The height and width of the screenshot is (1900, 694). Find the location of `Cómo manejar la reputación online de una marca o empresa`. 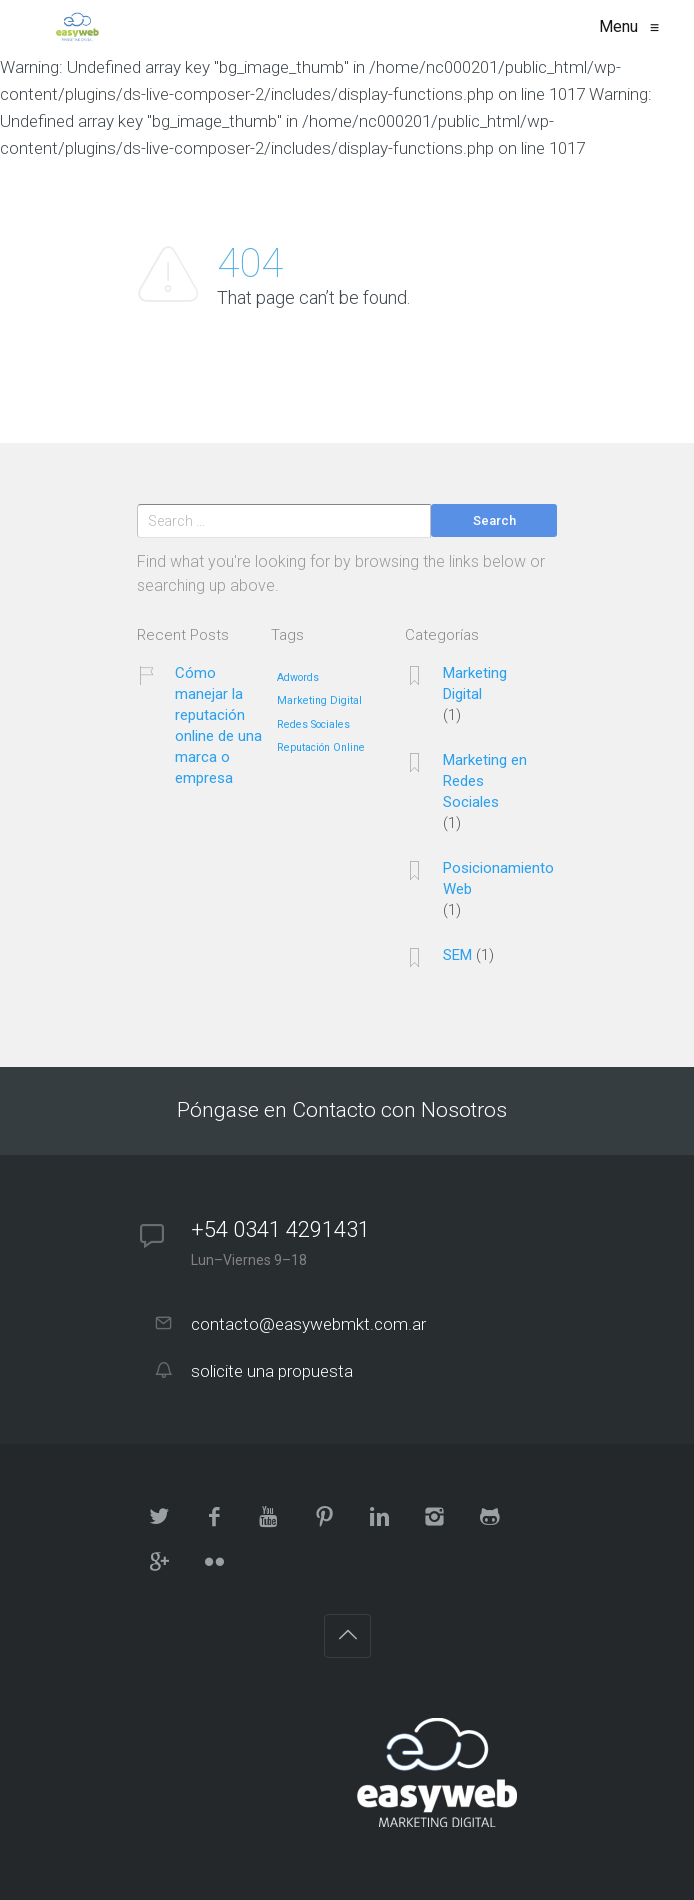

Cómo manejar la reputación online de una marca o empresa is located at coordinates (218, 725).